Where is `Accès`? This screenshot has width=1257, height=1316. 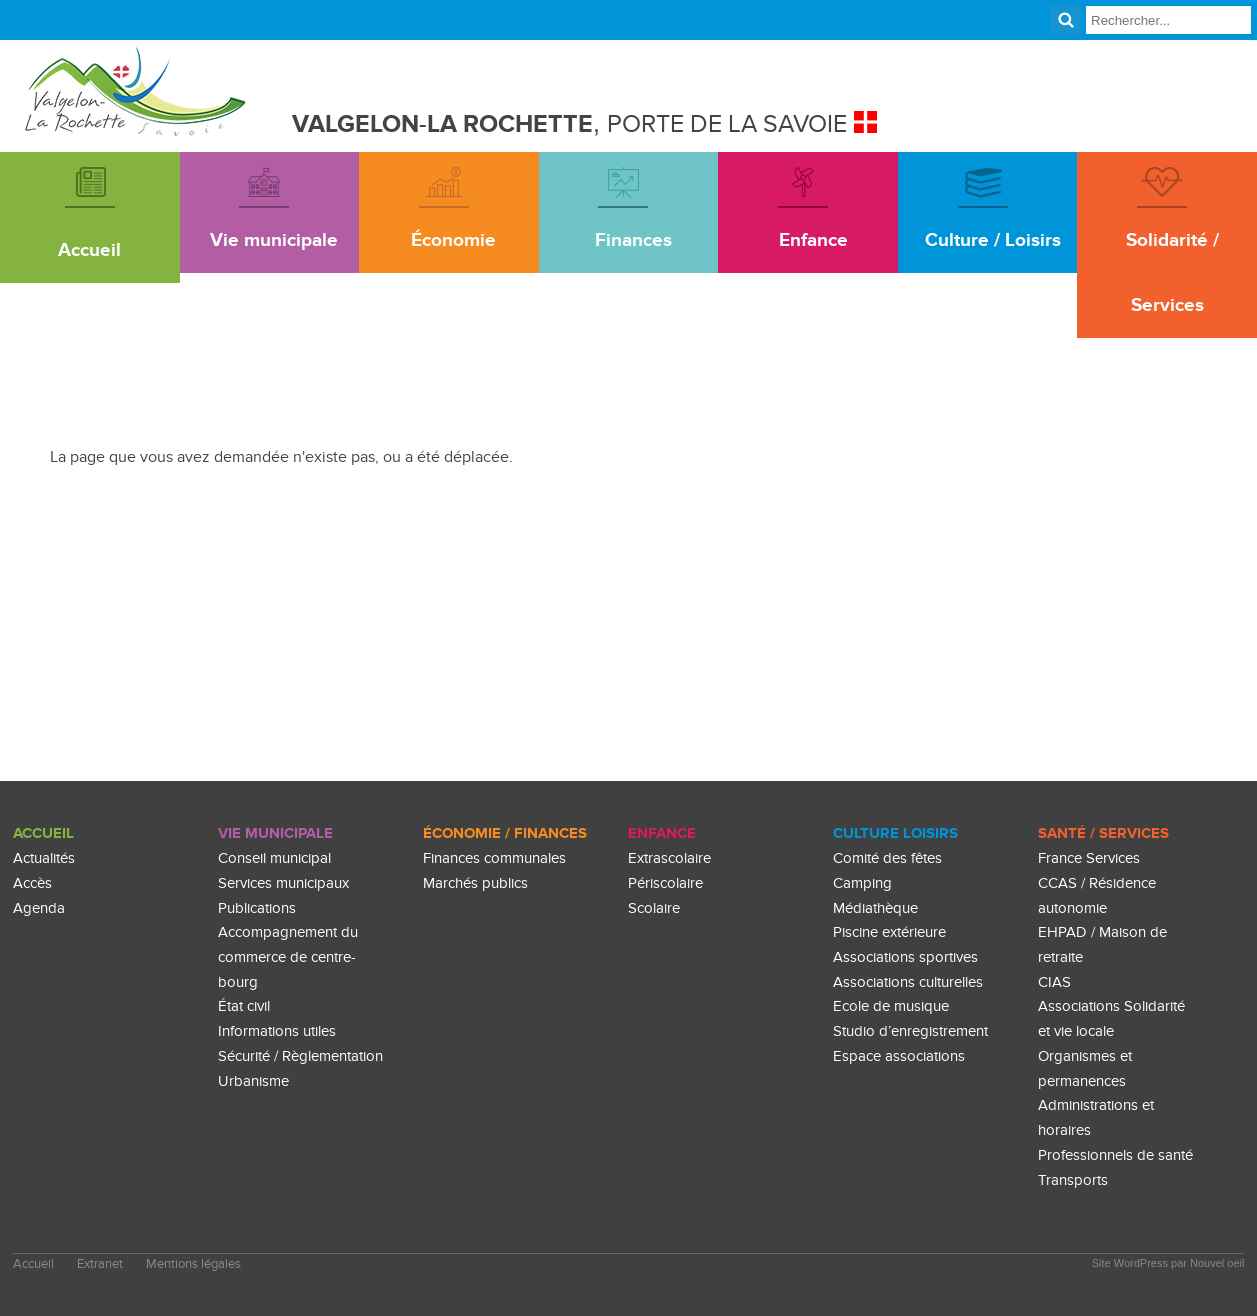 Accès is located at coordinates (32, 883).